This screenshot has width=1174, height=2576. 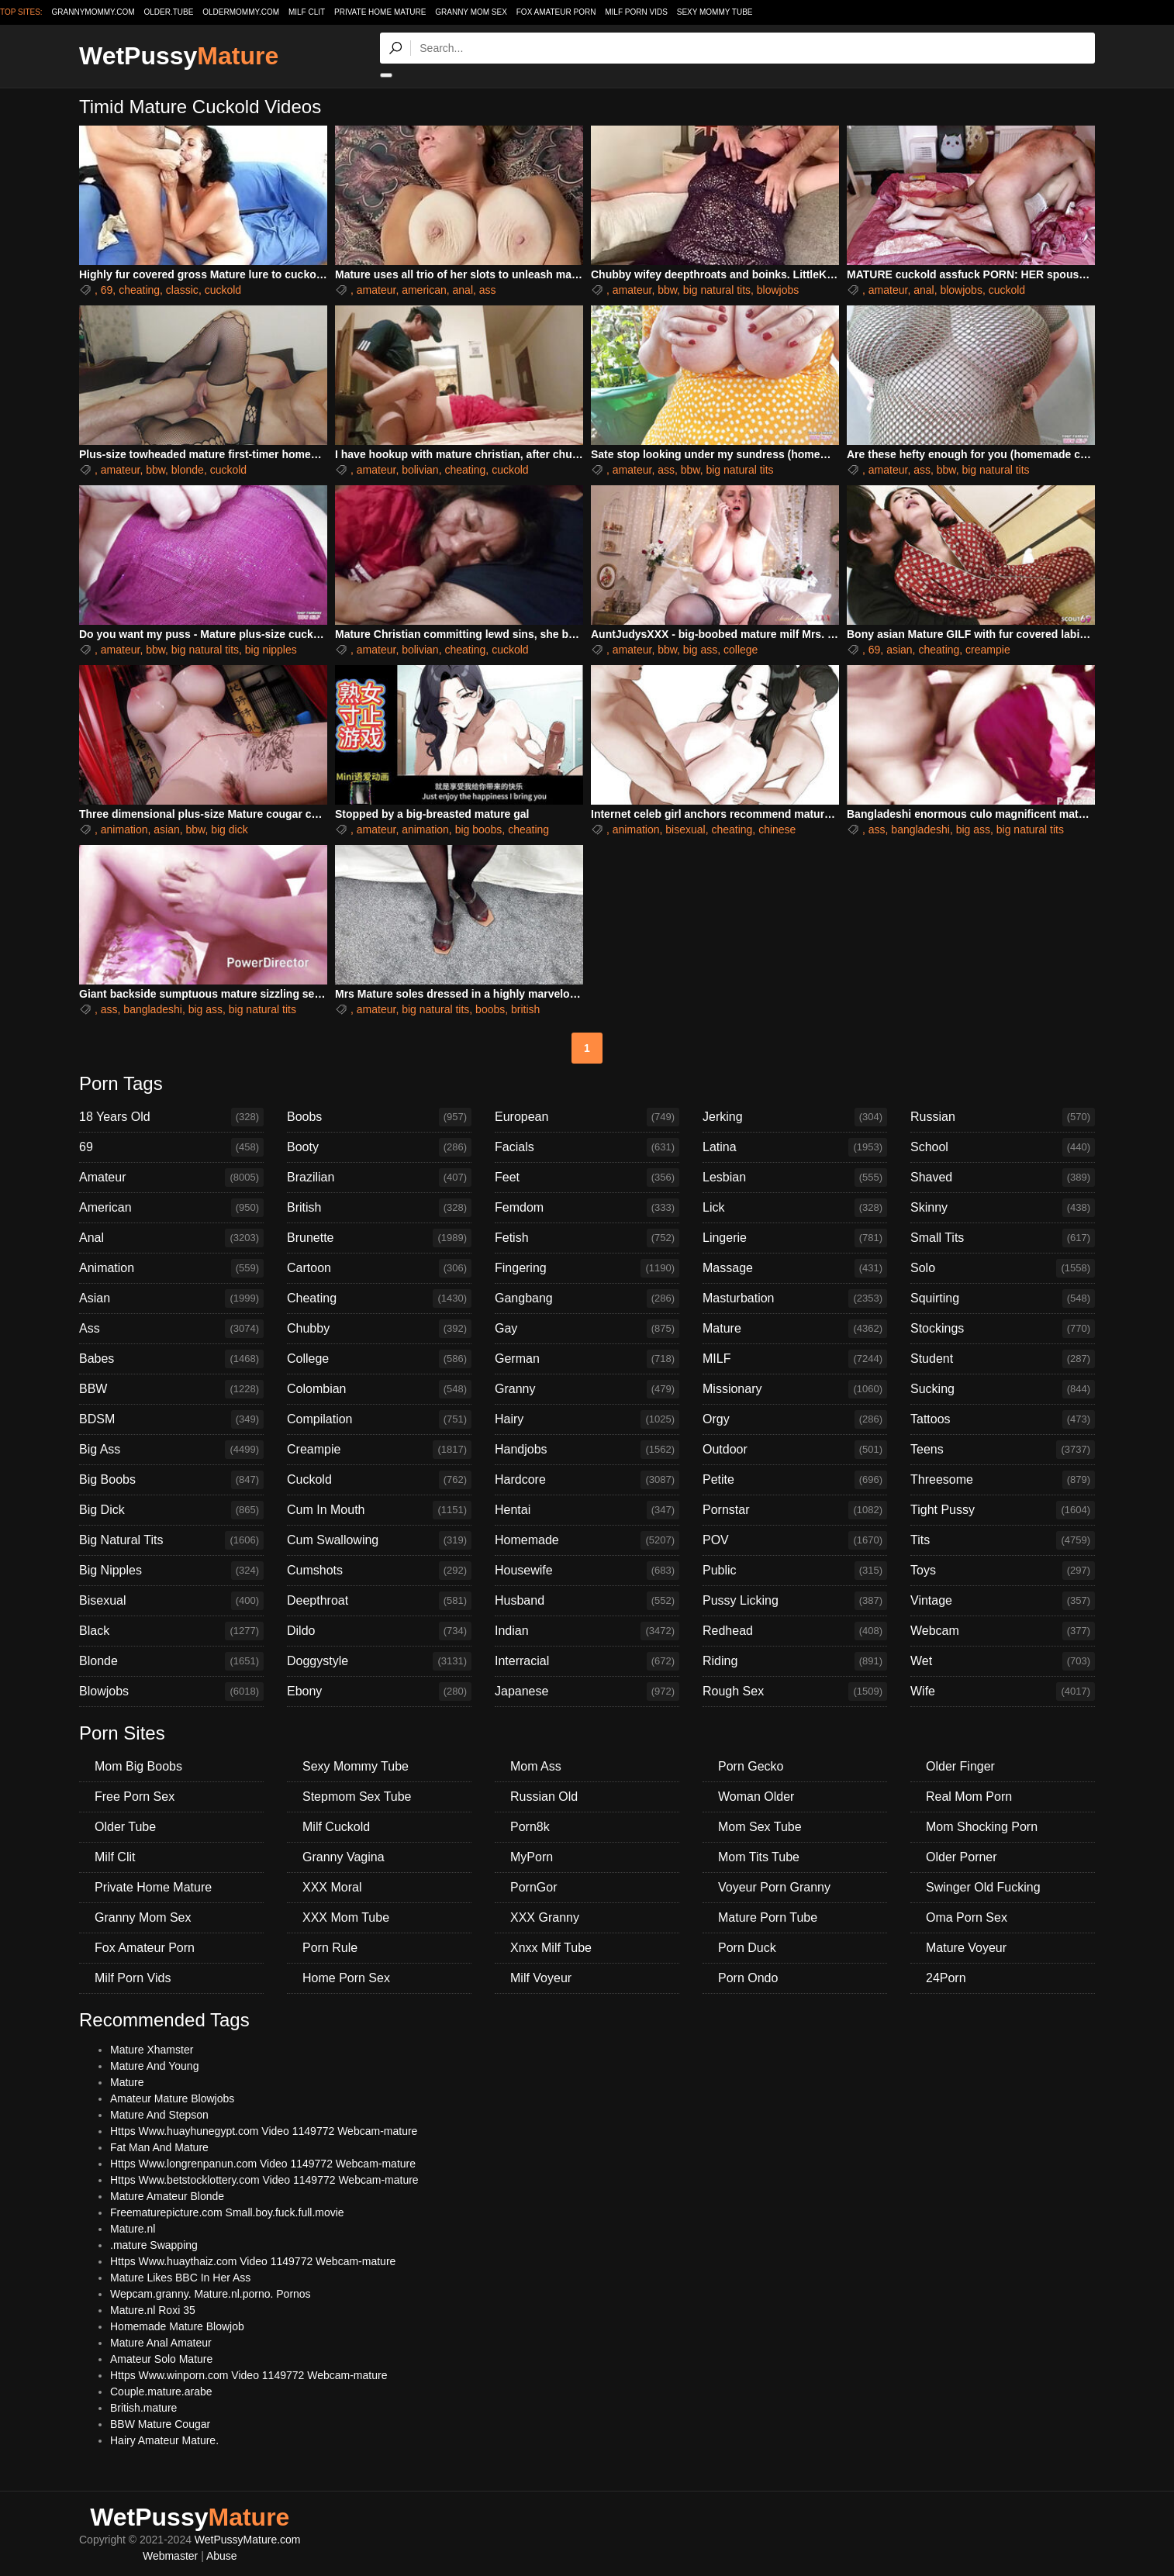 What do you see at coordinates (167, 2196) in the screenshot?
I see `Mature Amateur Blonde` at bounding box center [167, 2196].